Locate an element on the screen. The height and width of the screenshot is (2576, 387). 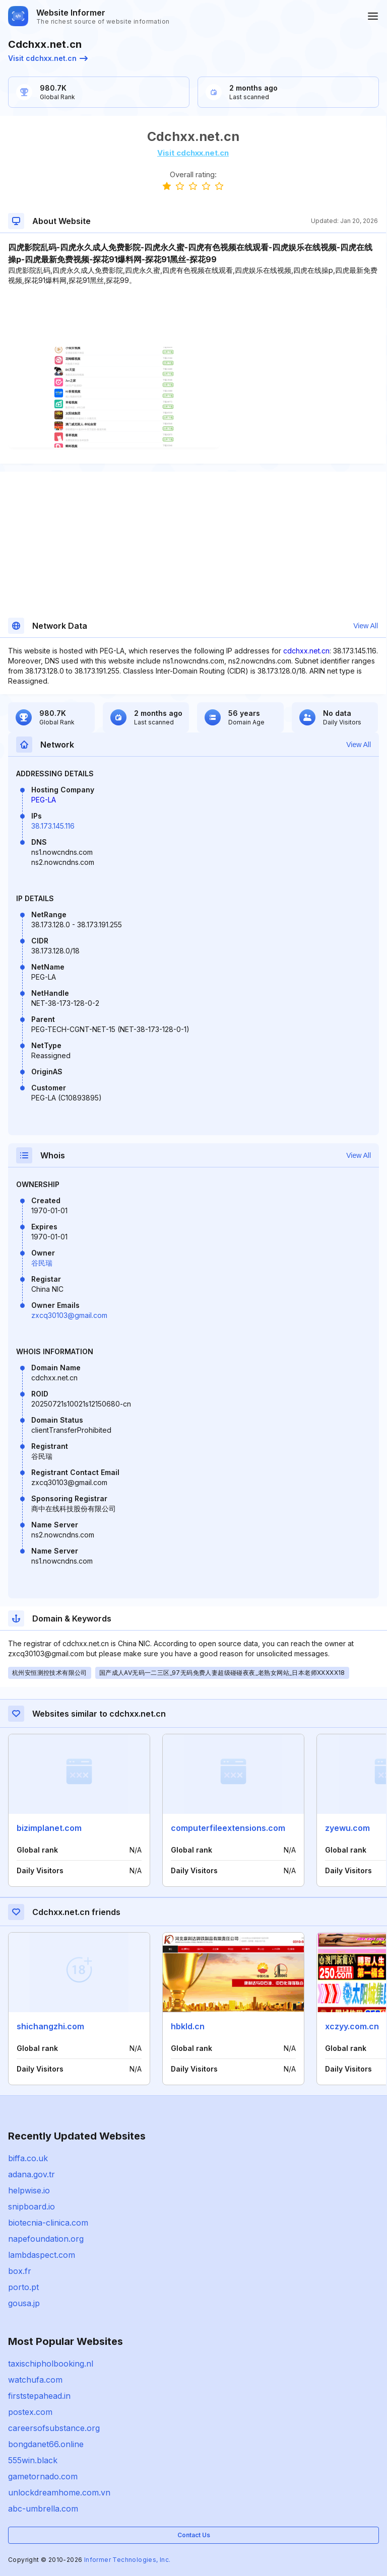
gametornado.com is located at coordinates (43, 2476).